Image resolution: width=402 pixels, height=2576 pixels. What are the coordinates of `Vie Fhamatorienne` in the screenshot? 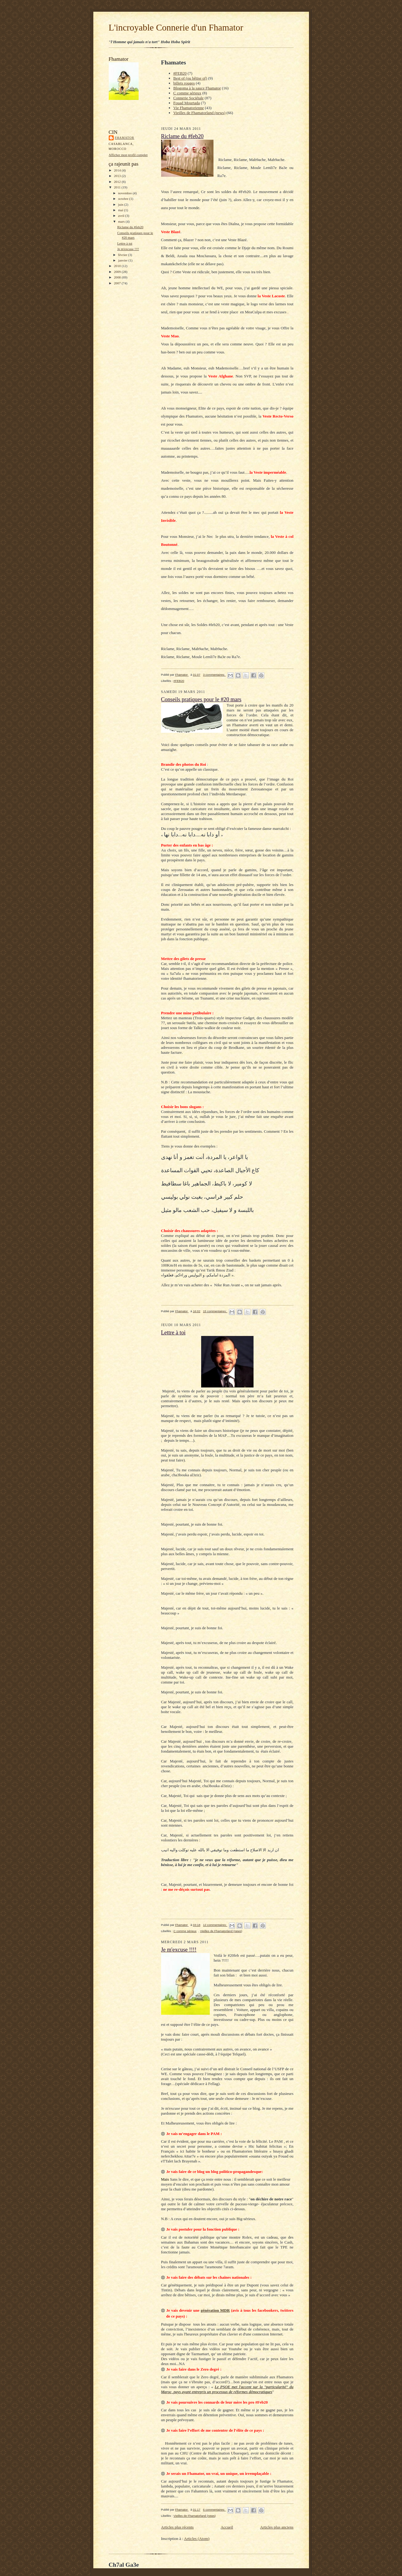 It's located at (188, 107).